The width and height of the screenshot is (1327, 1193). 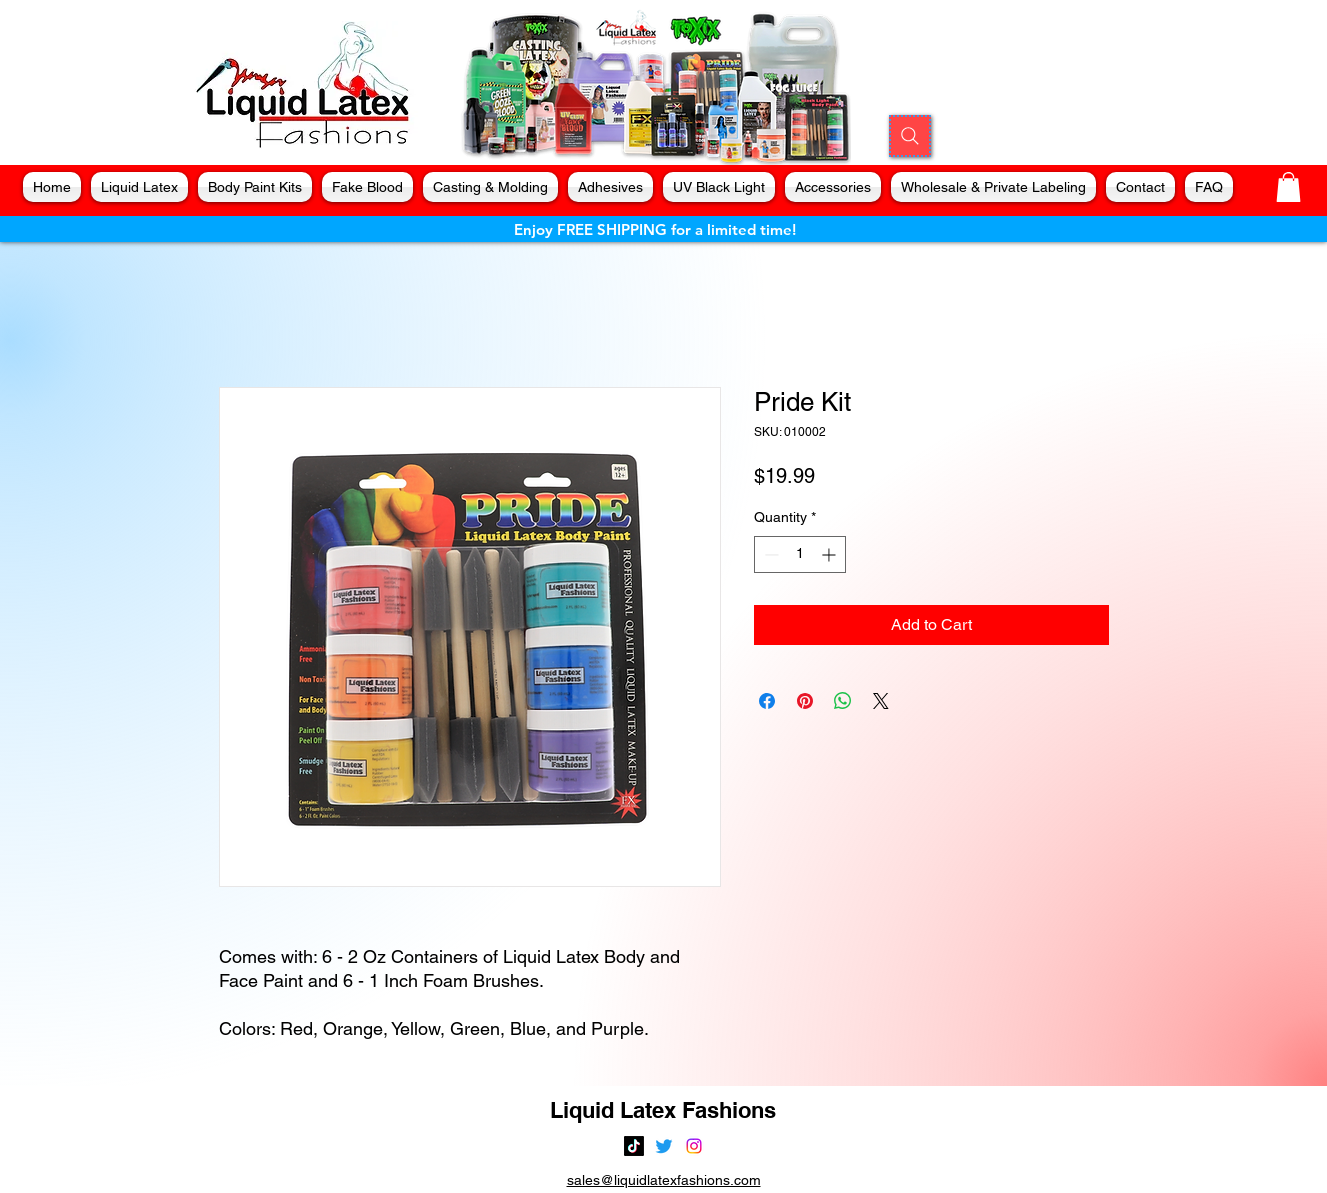 I want to click on [alt.text.label.Instagram], so click(x=694, y=1146).